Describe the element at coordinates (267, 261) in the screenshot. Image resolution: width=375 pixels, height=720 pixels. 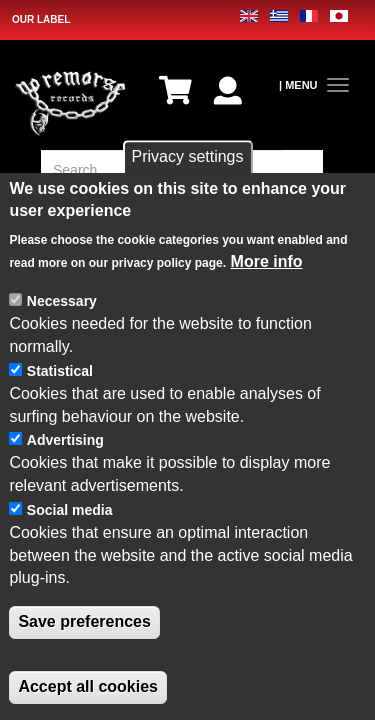
I see `More info` at that location.